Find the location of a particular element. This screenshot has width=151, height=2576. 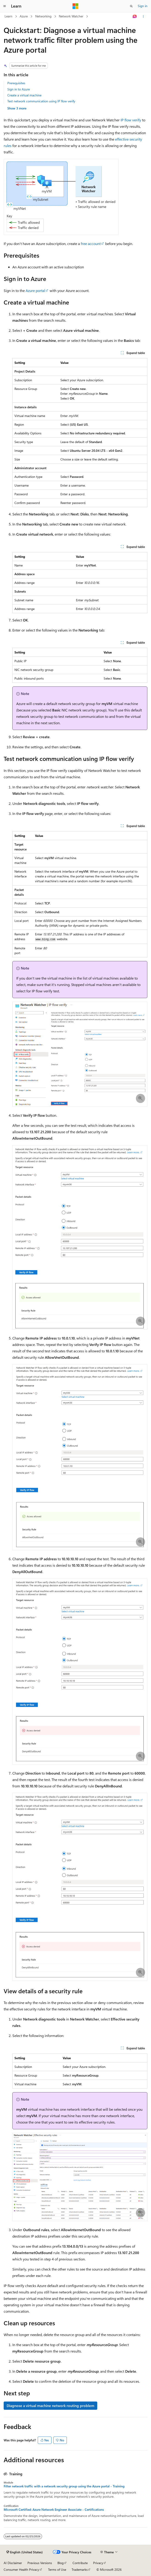

[Content language selector. Currently set to English (United States).] is located at coordinates (25, 2552).